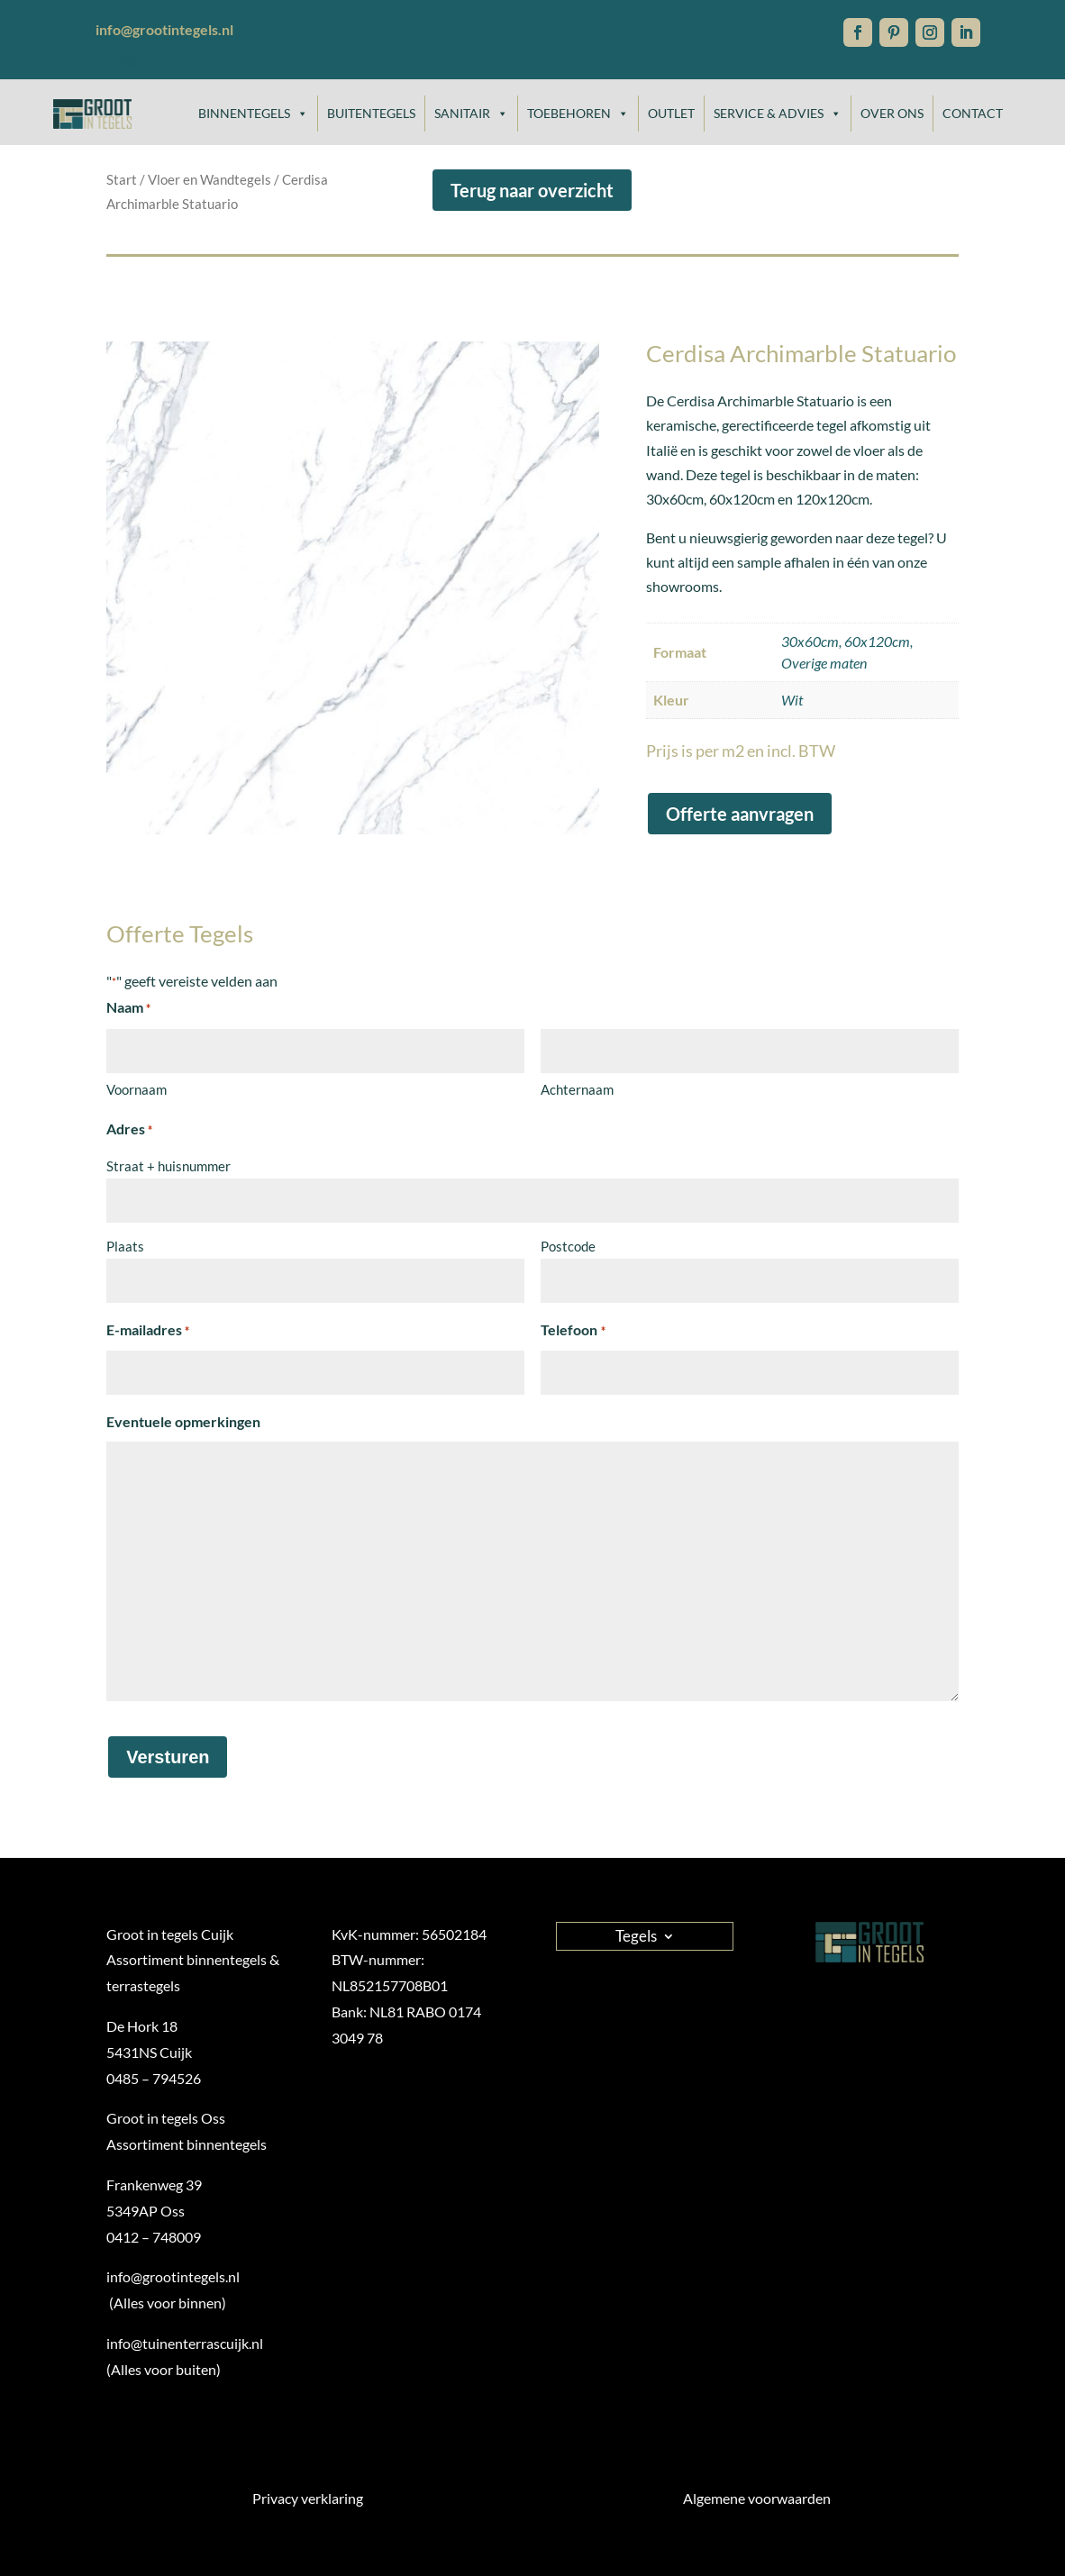  I want to click on 60x120cm, so click(877, 641).